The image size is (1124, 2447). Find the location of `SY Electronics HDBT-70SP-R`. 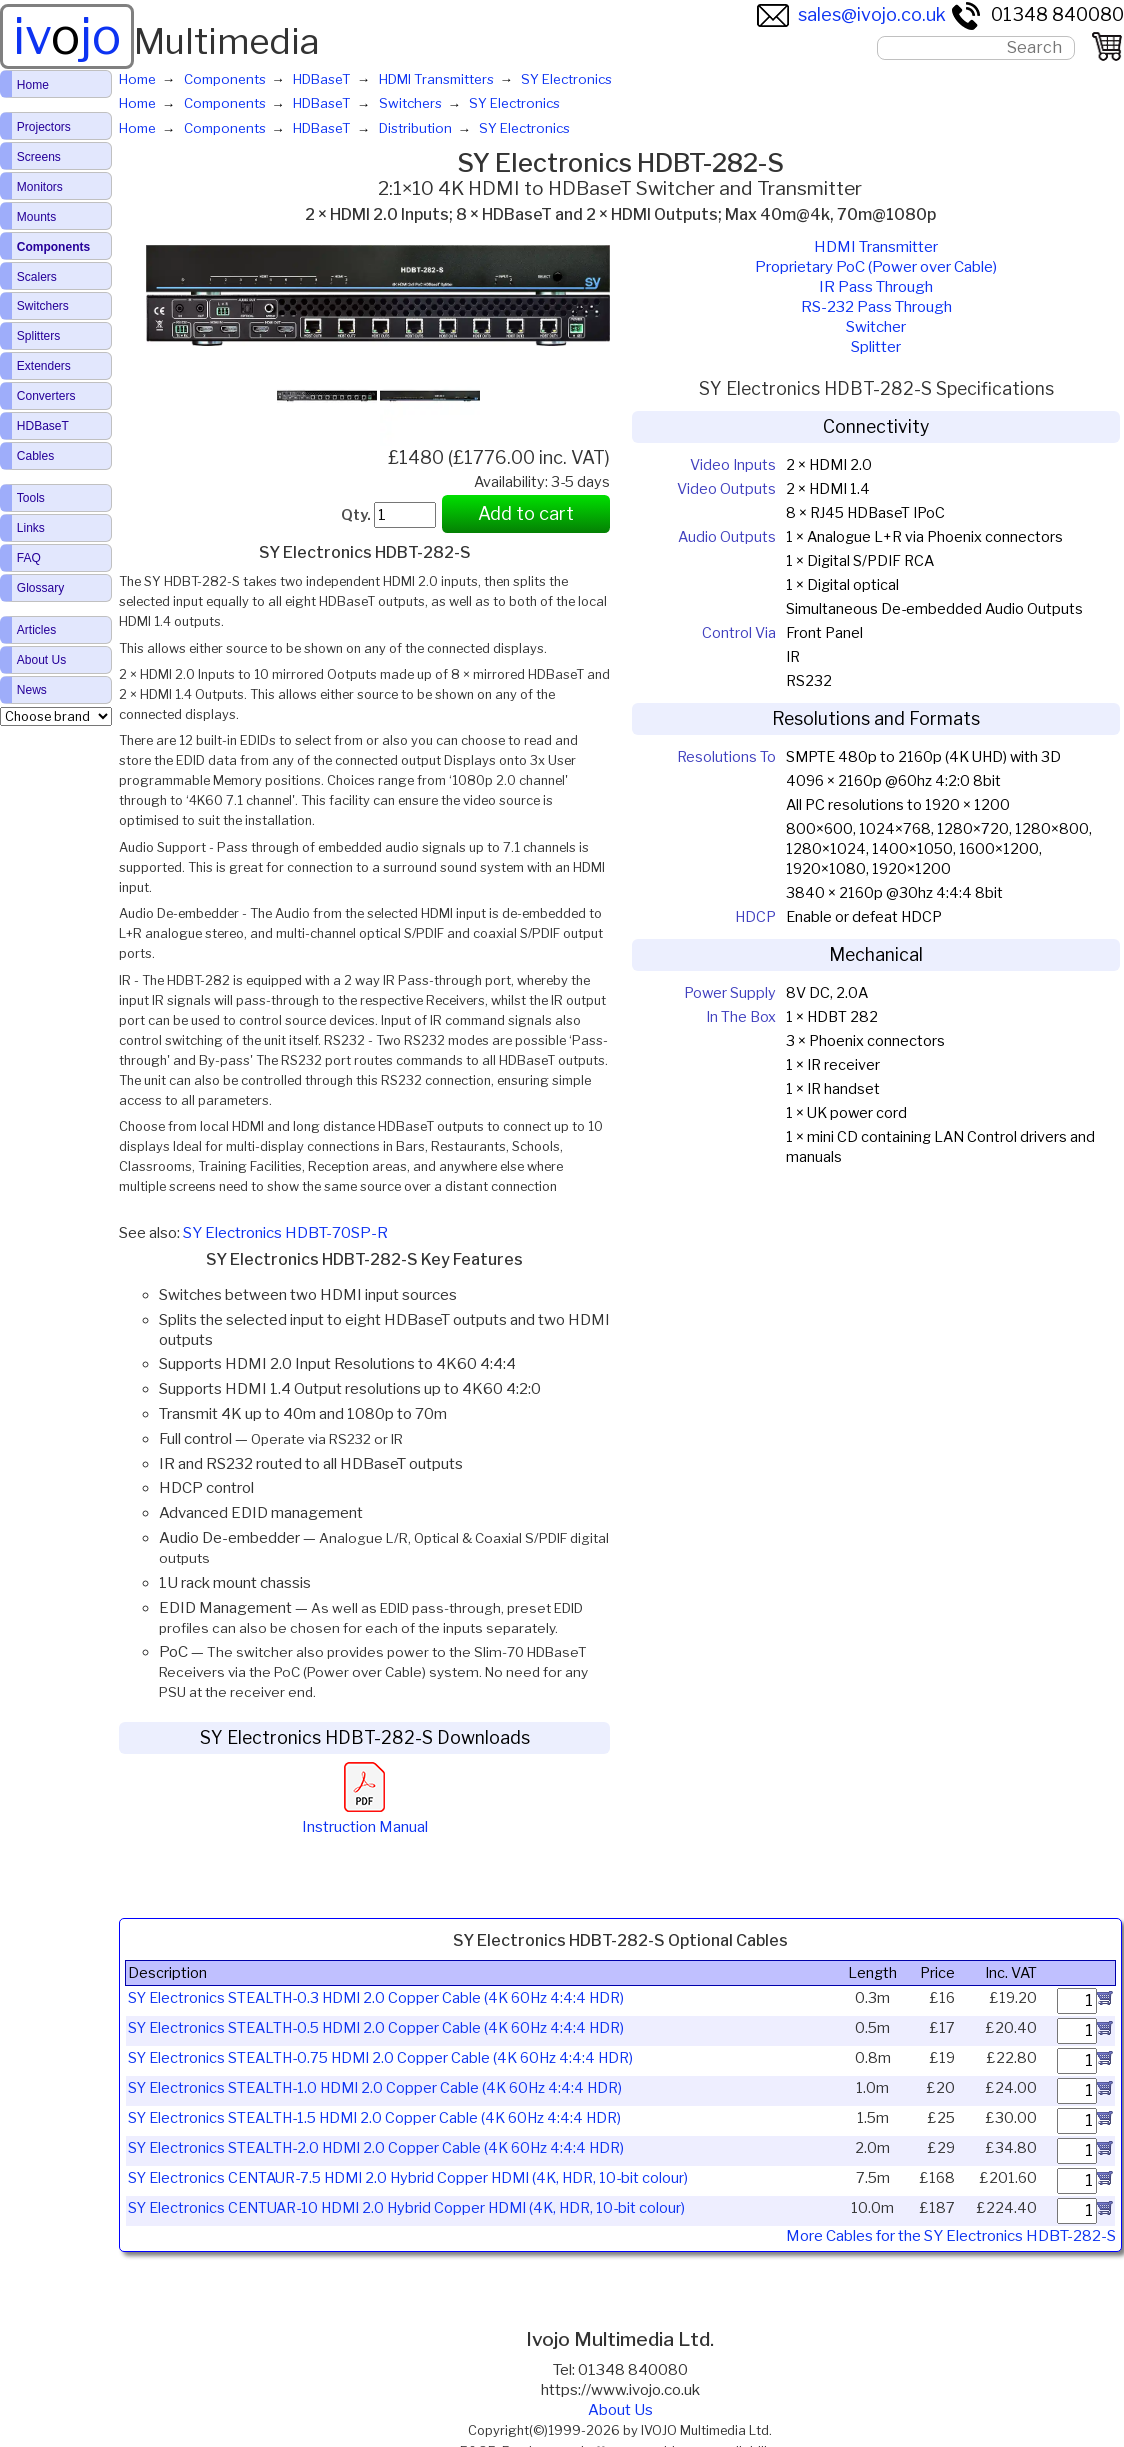

SY Electronics HDBT-70SP-R is located at coordinates (285, 1233).